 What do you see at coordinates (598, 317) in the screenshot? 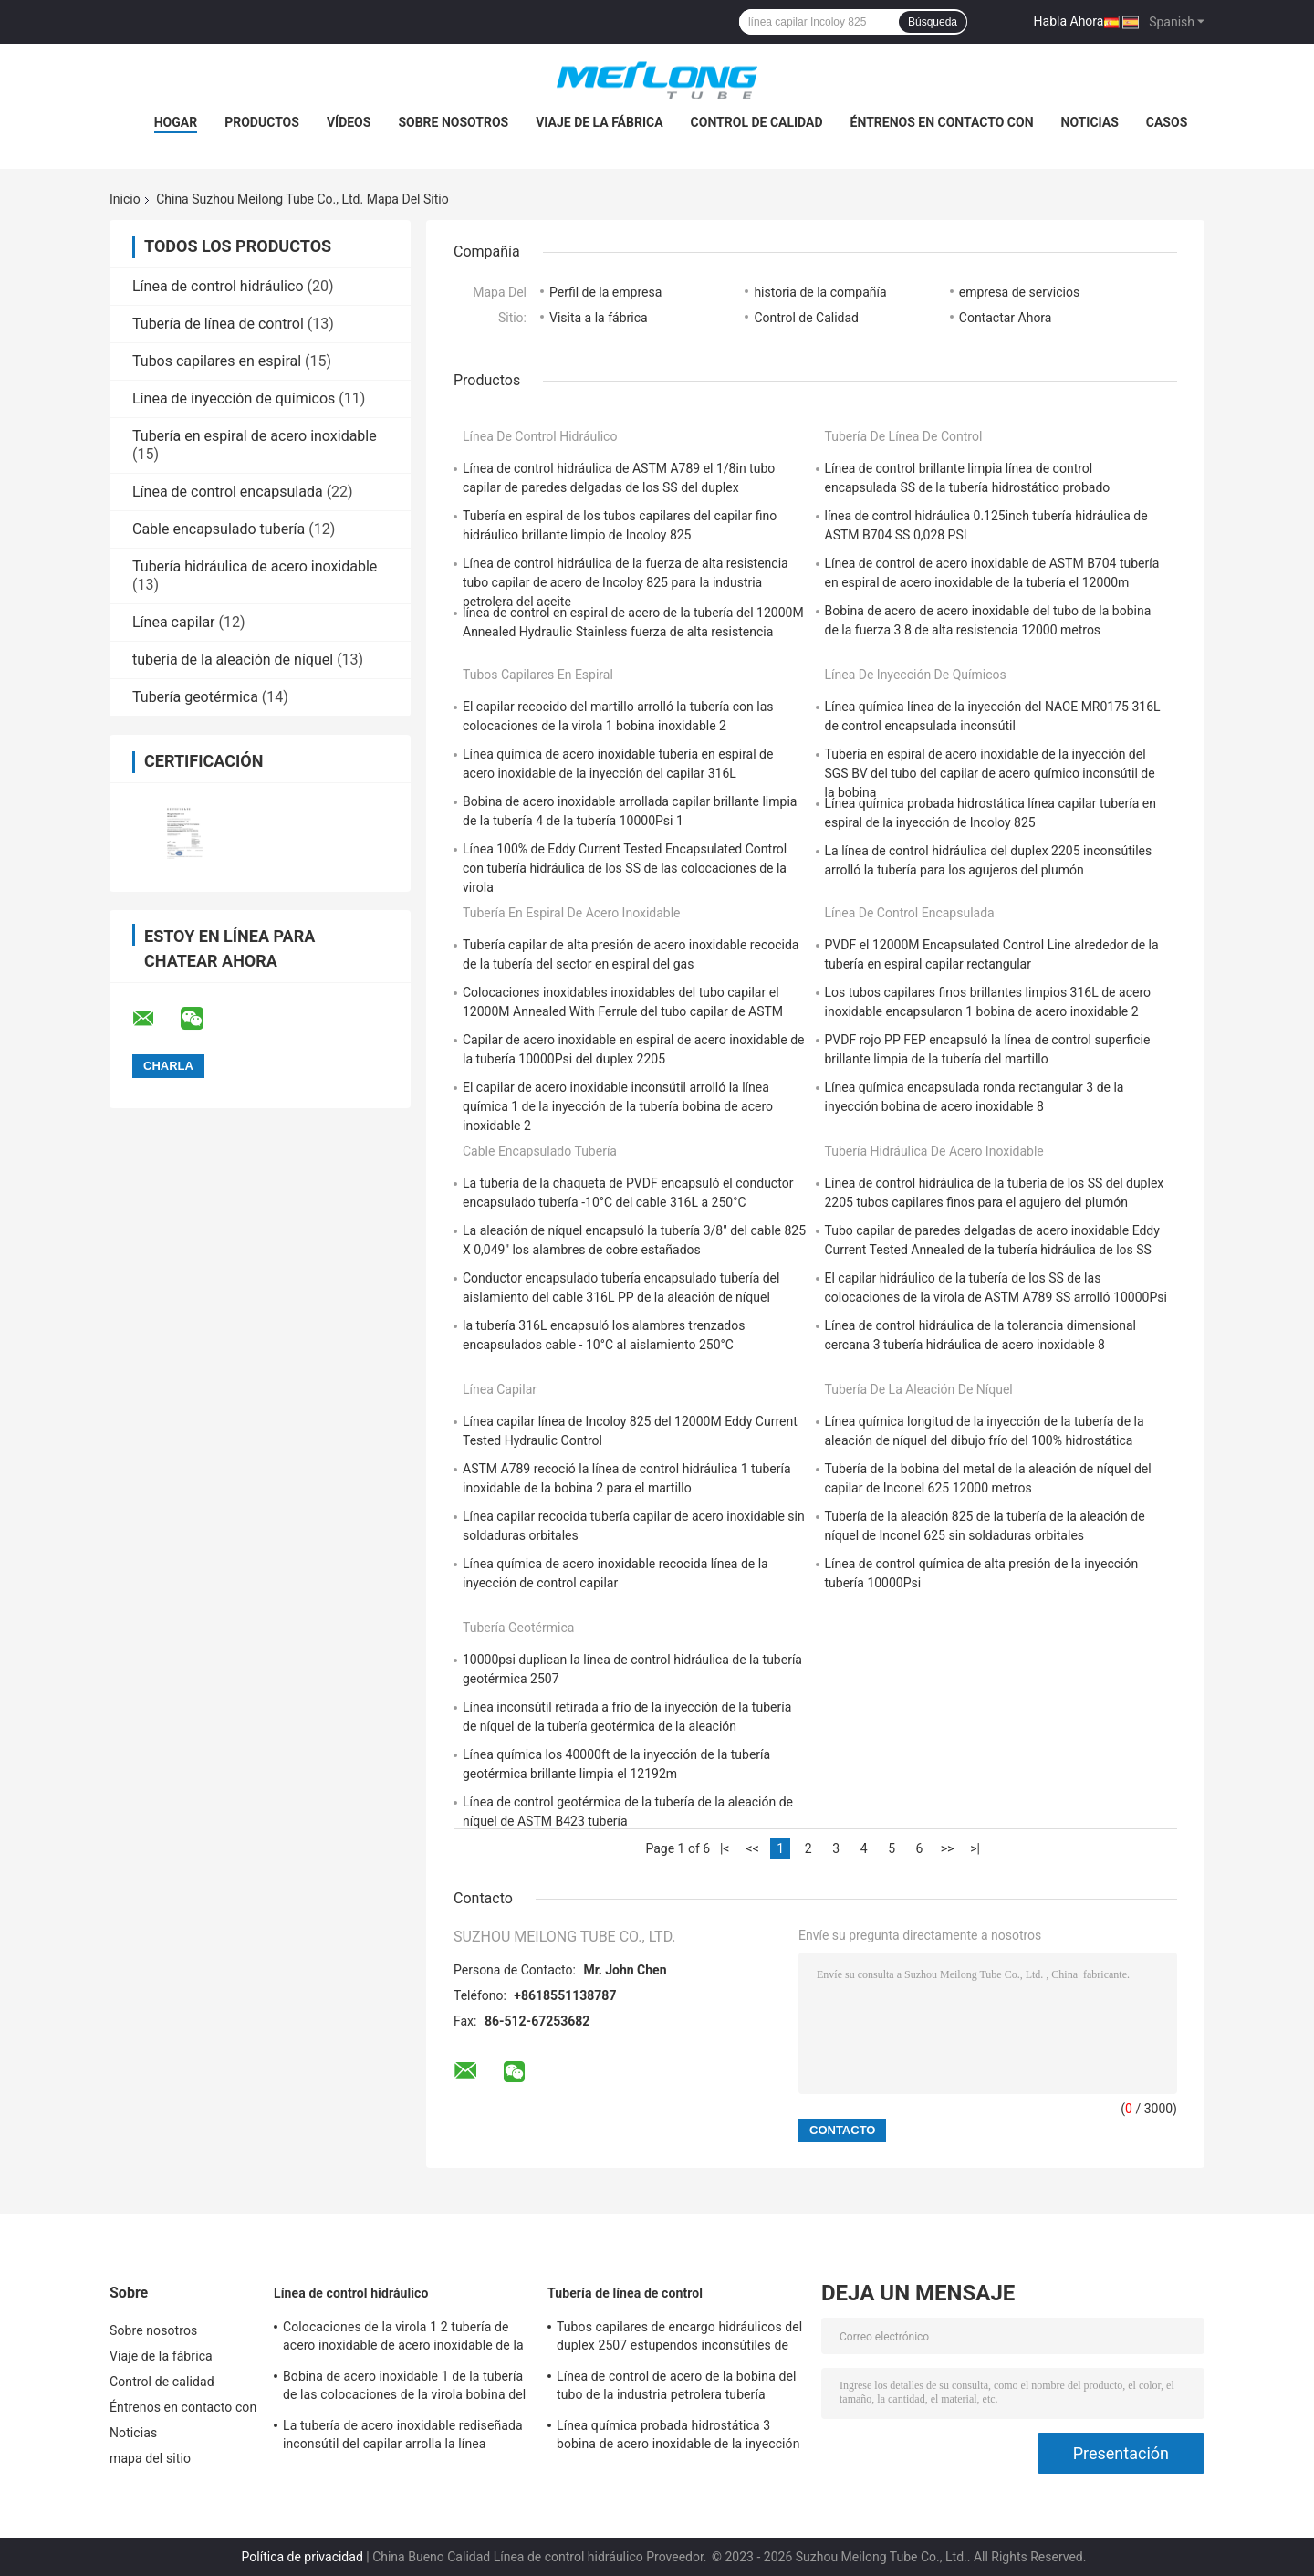
I see `Visita a la fábrica` at bounding box center [598, 317].